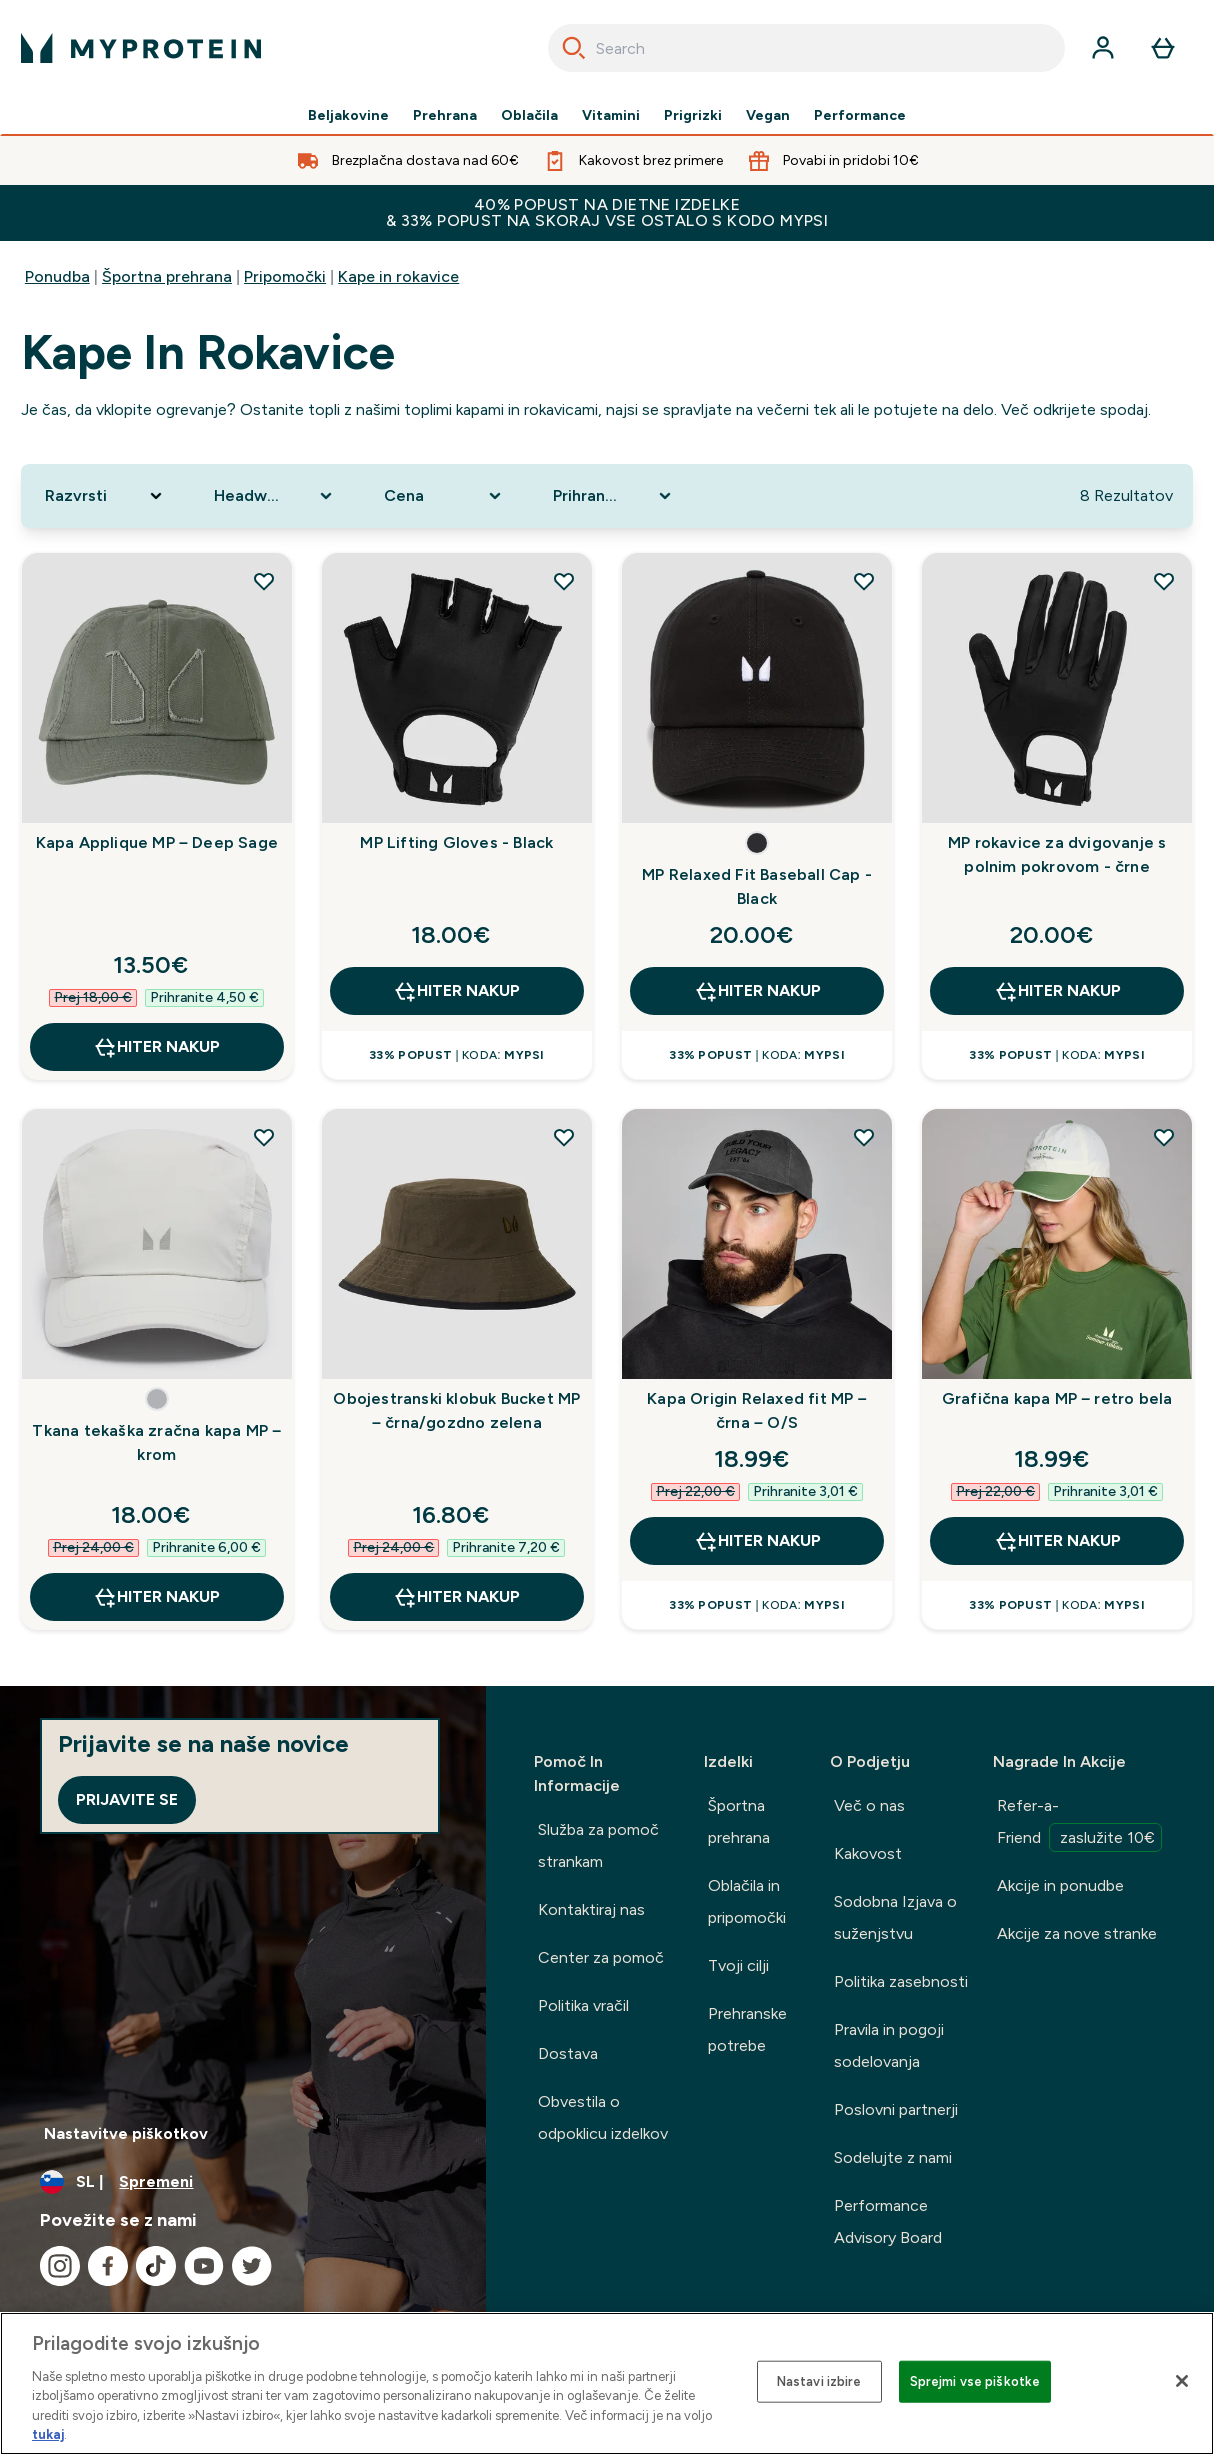  I want to click on HITER NAKUP [HITER NAKUP Grafična kapa MP – retro bela], so click(1057, 1541).